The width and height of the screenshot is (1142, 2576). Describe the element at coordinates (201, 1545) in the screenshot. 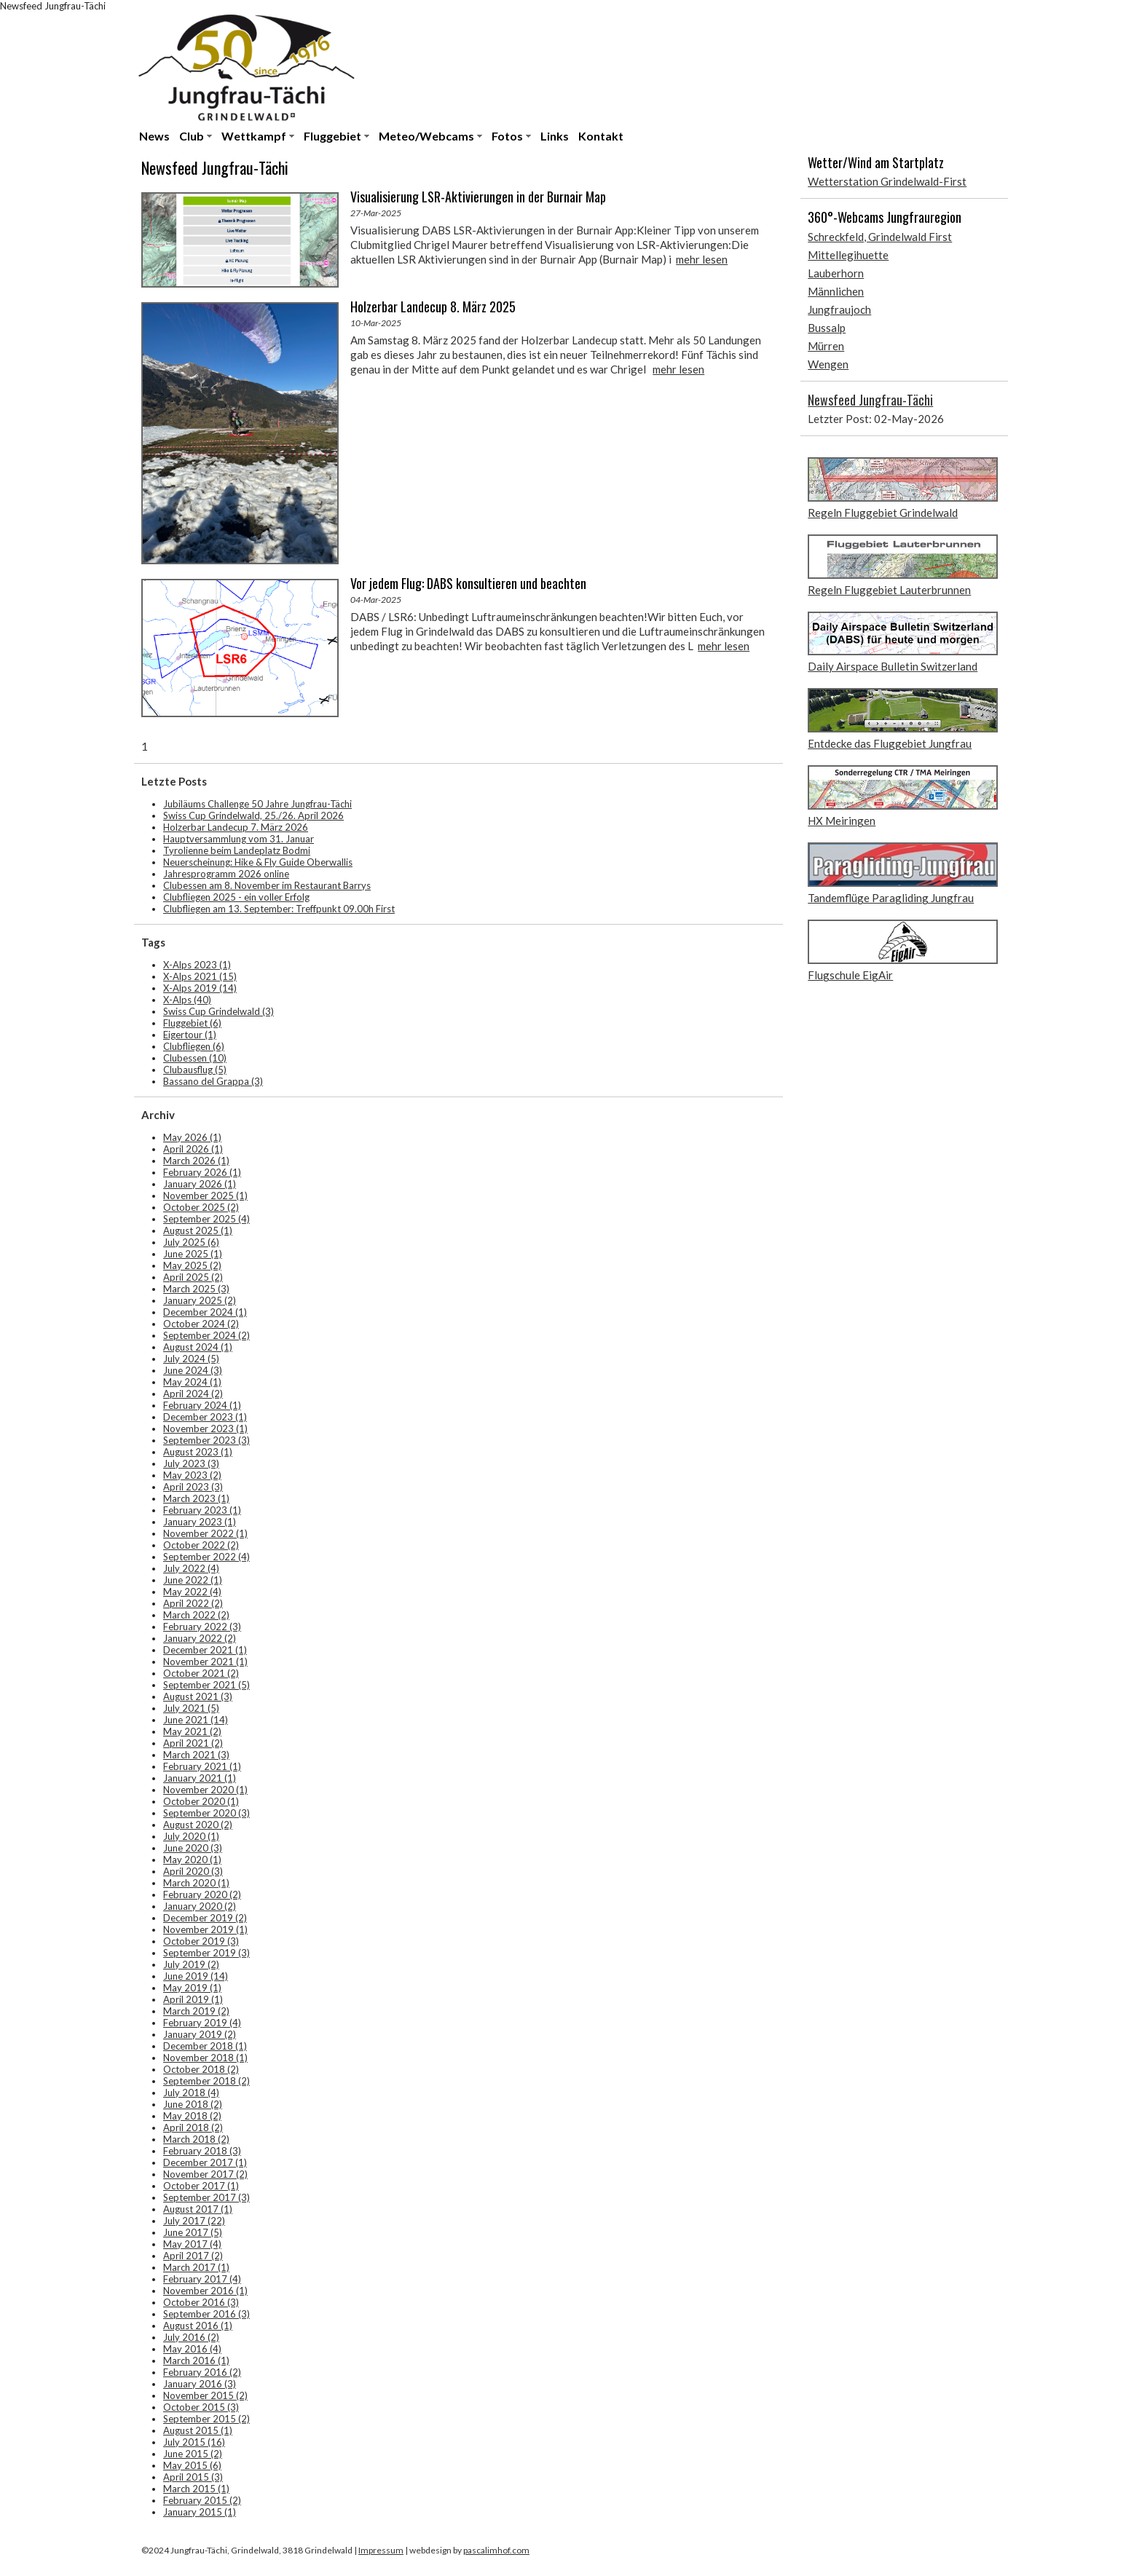

I see `October 2022 (2)` at that location.